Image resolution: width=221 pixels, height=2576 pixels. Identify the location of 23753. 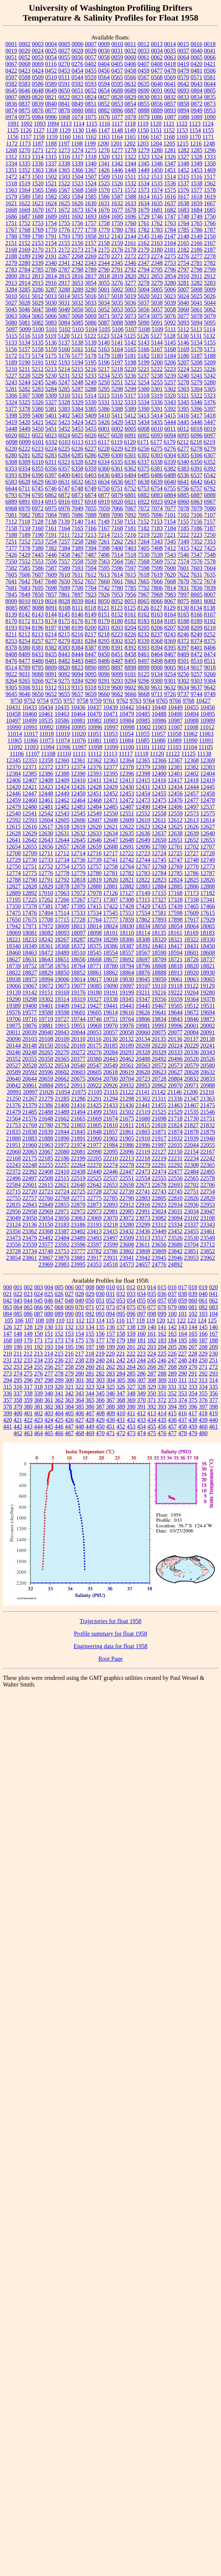
(62, 1251).